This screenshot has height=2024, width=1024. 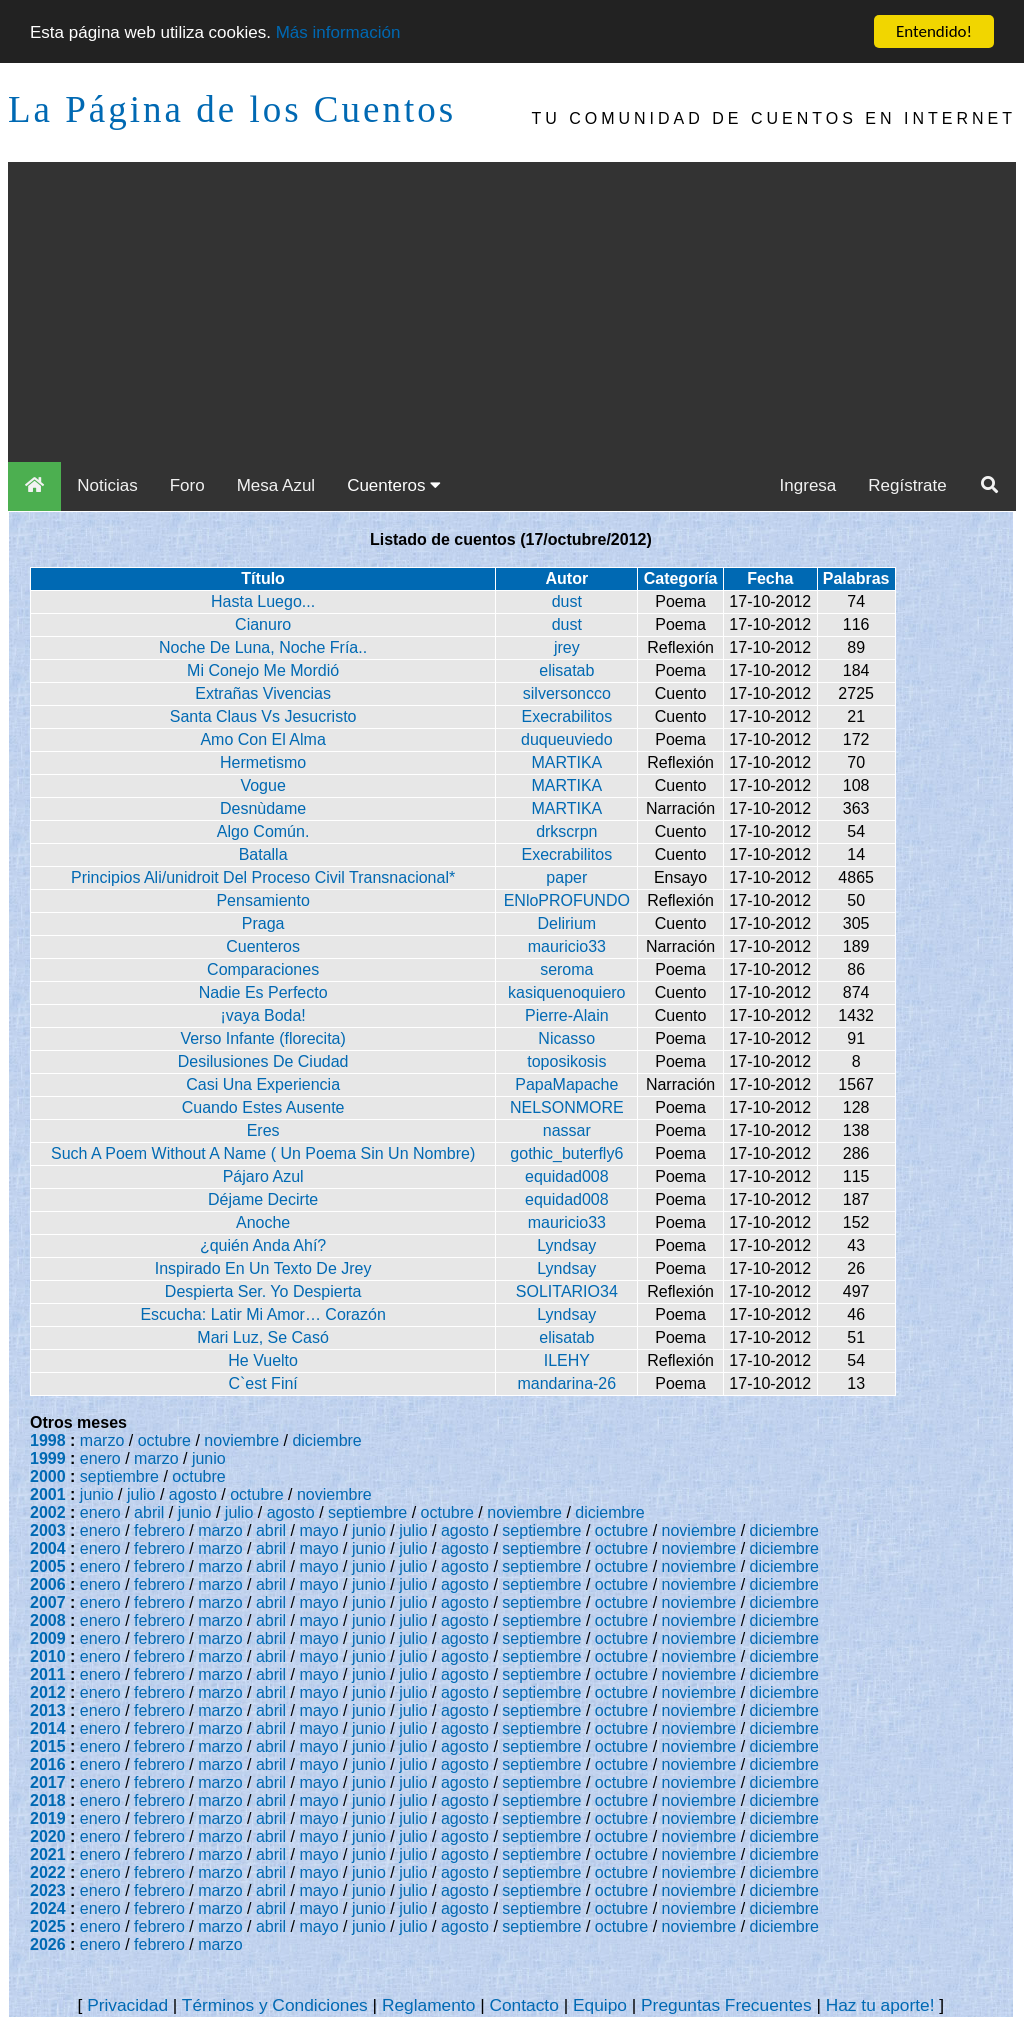 I want to click on Escucha: Latir Mi Amor… Corazón, so click(x=262, y=1314).